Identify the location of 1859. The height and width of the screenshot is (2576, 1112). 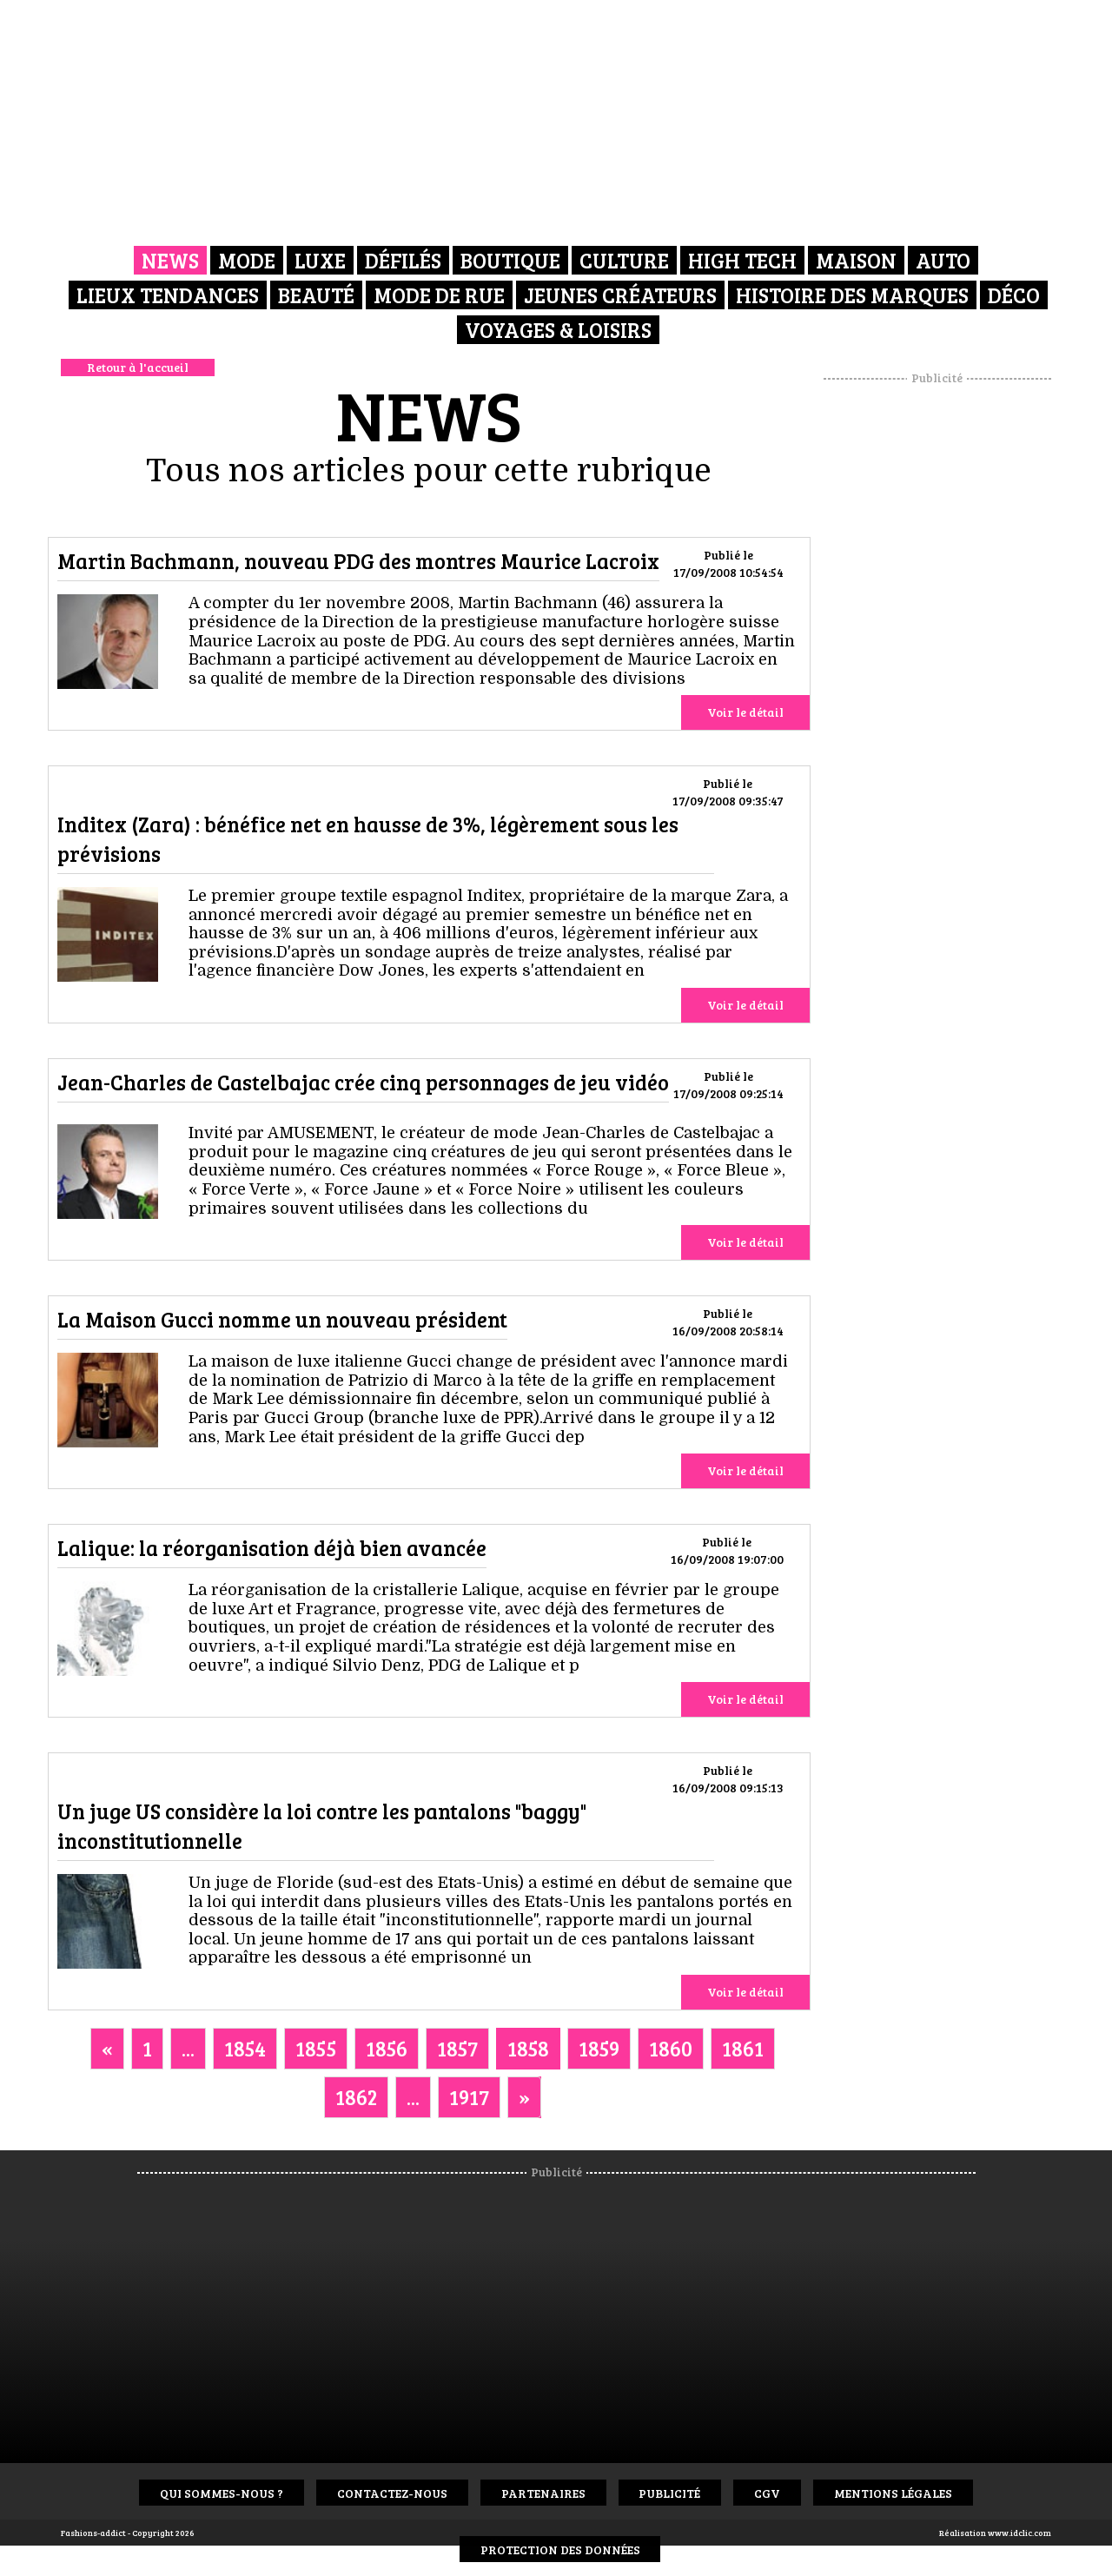
(599, 2048).